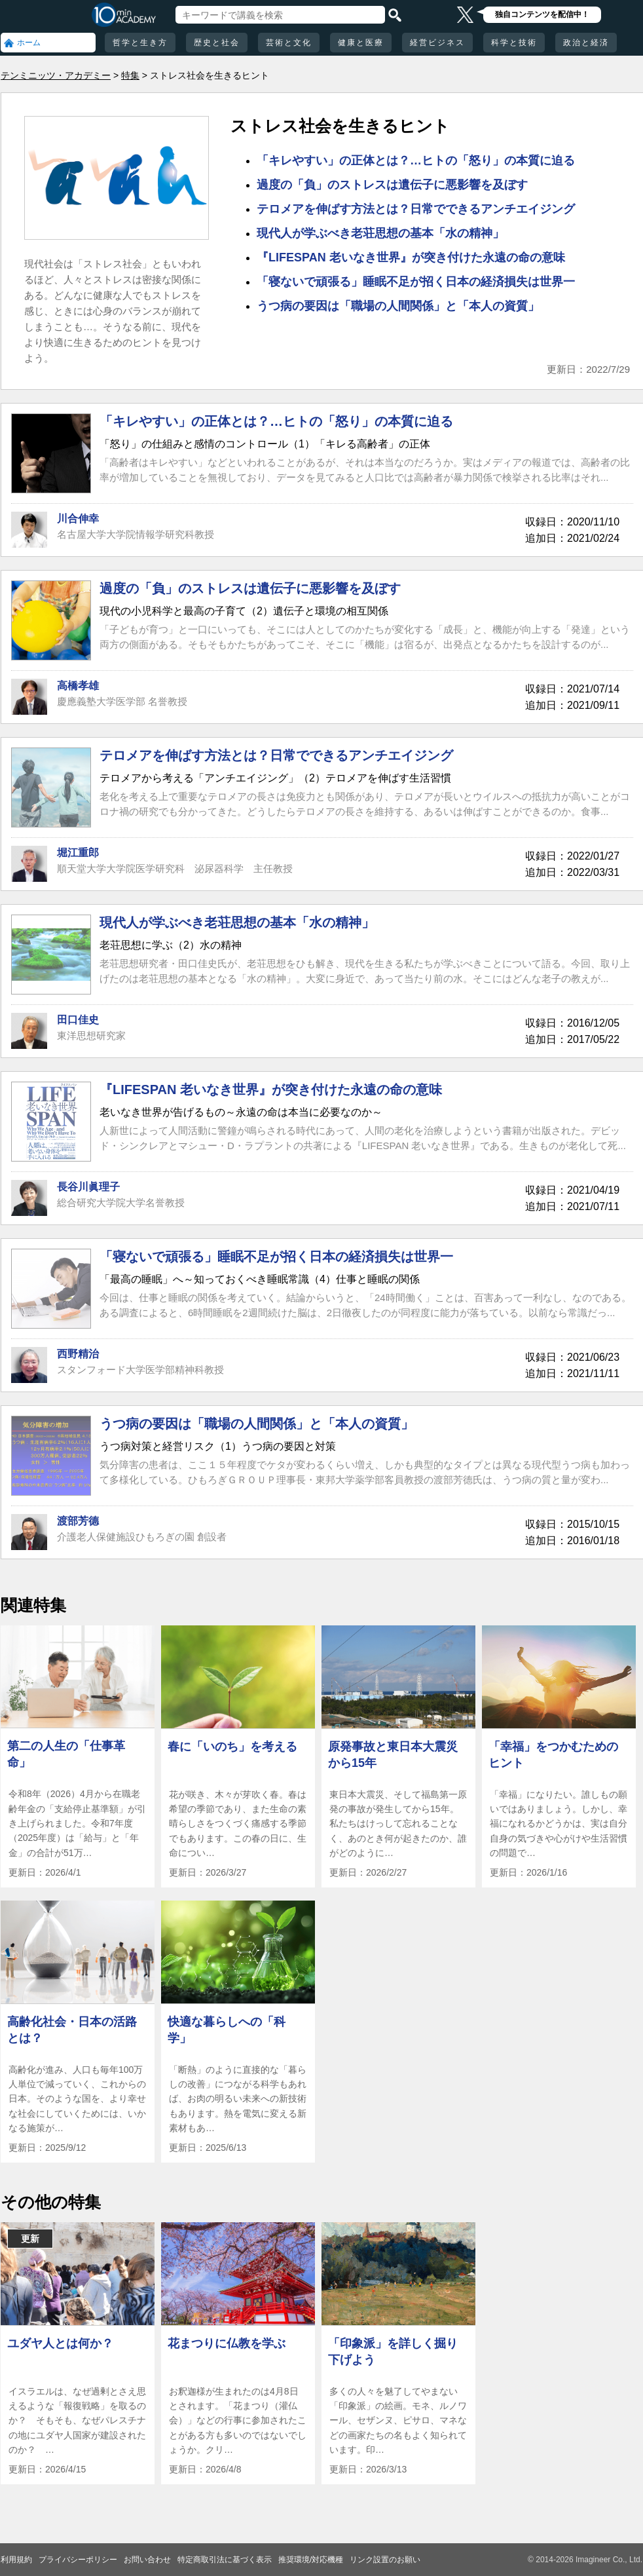 Image resolution: width=643 pixels, height=2576 pixels. What do you see at coordinates (416, 160) in the screenshot?
I see `「キレやすい」の正体とは？…ヒトの「怒り」の本質に迫る` at bounding box center [416, 160].